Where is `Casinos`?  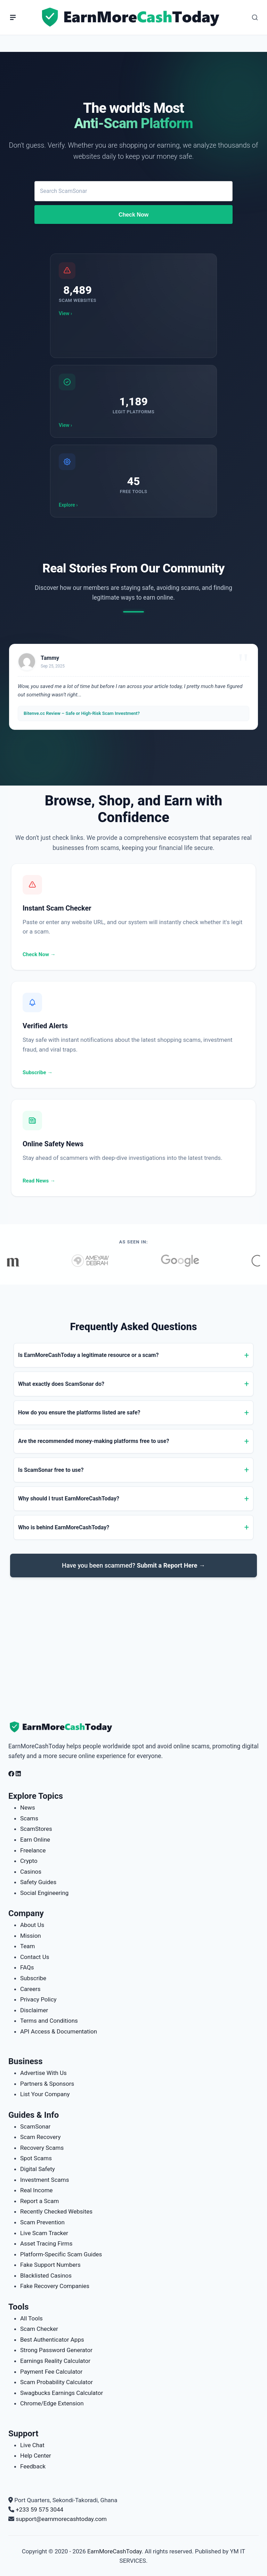 Casinos is located at coordinates (30, 1871).